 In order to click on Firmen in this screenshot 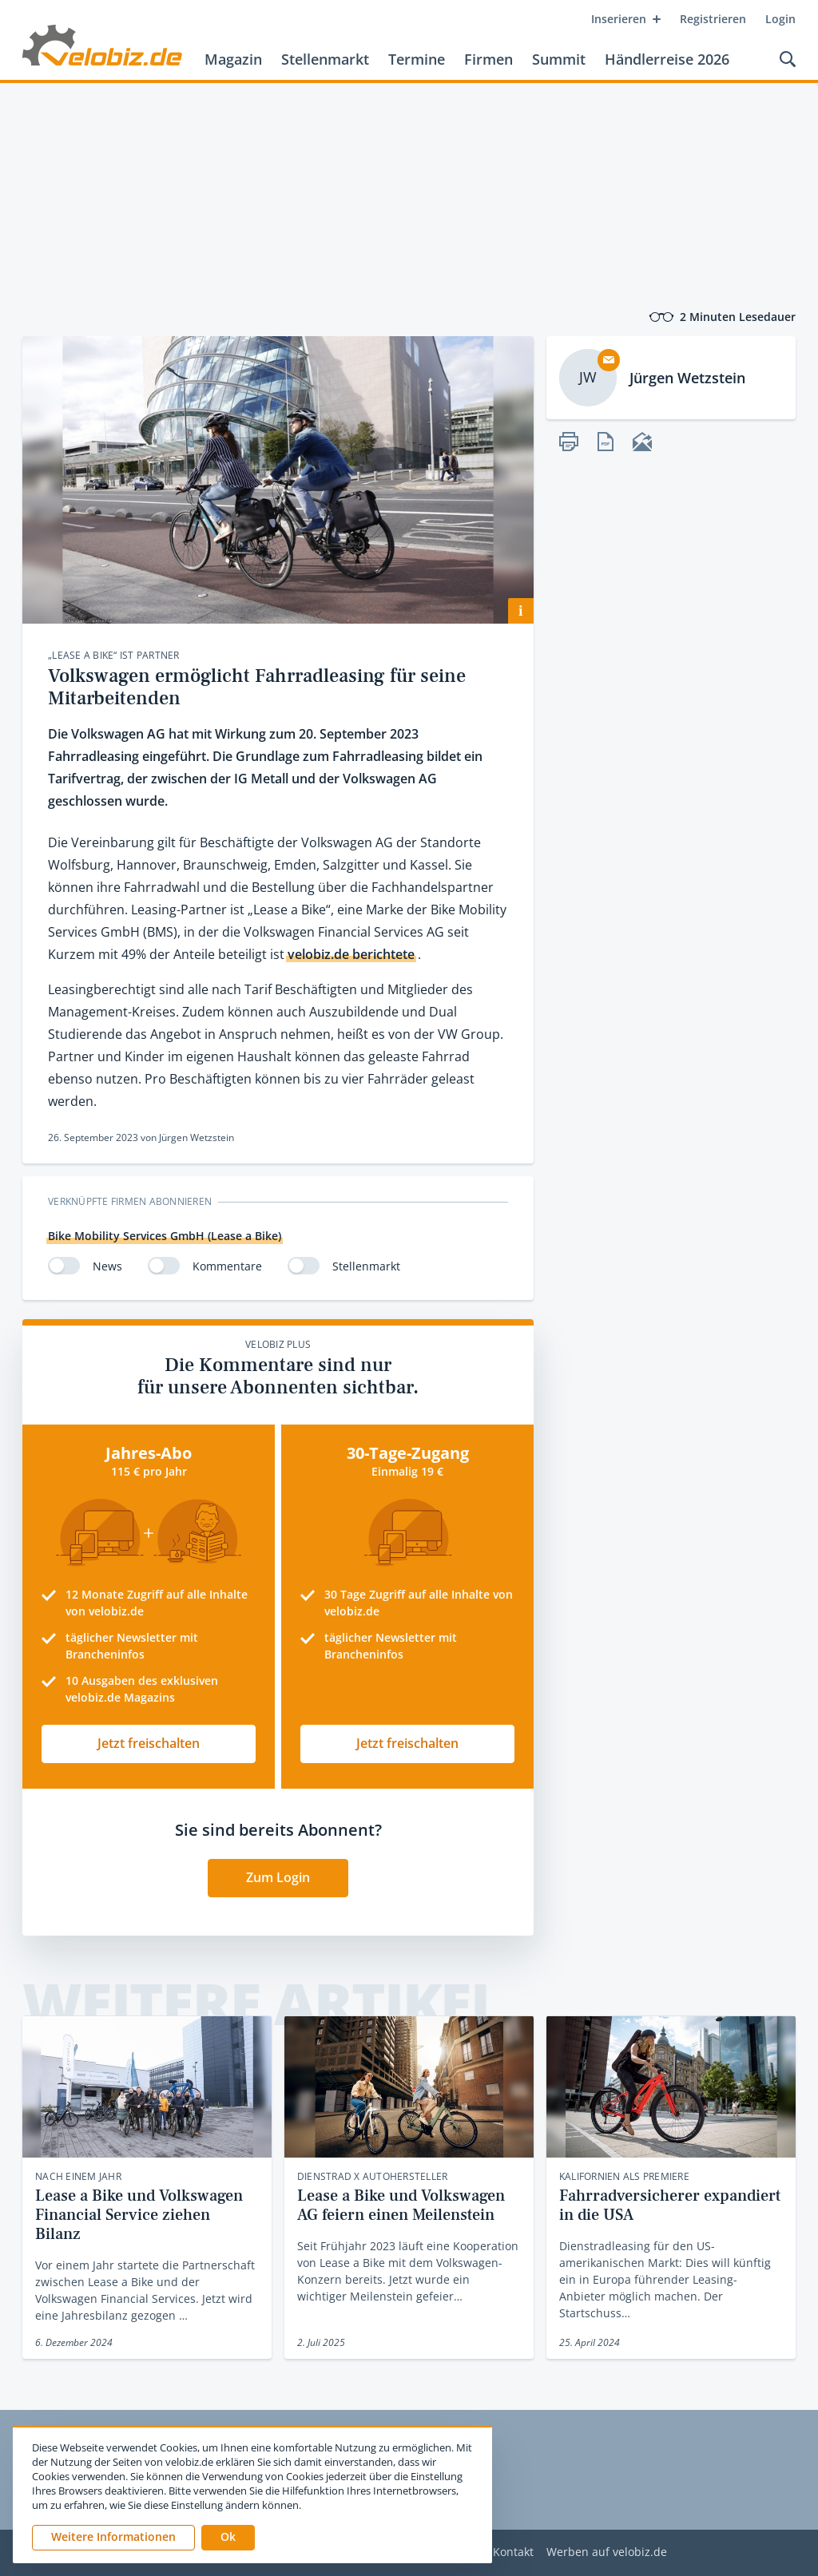, I will do `click(488, 59)`.